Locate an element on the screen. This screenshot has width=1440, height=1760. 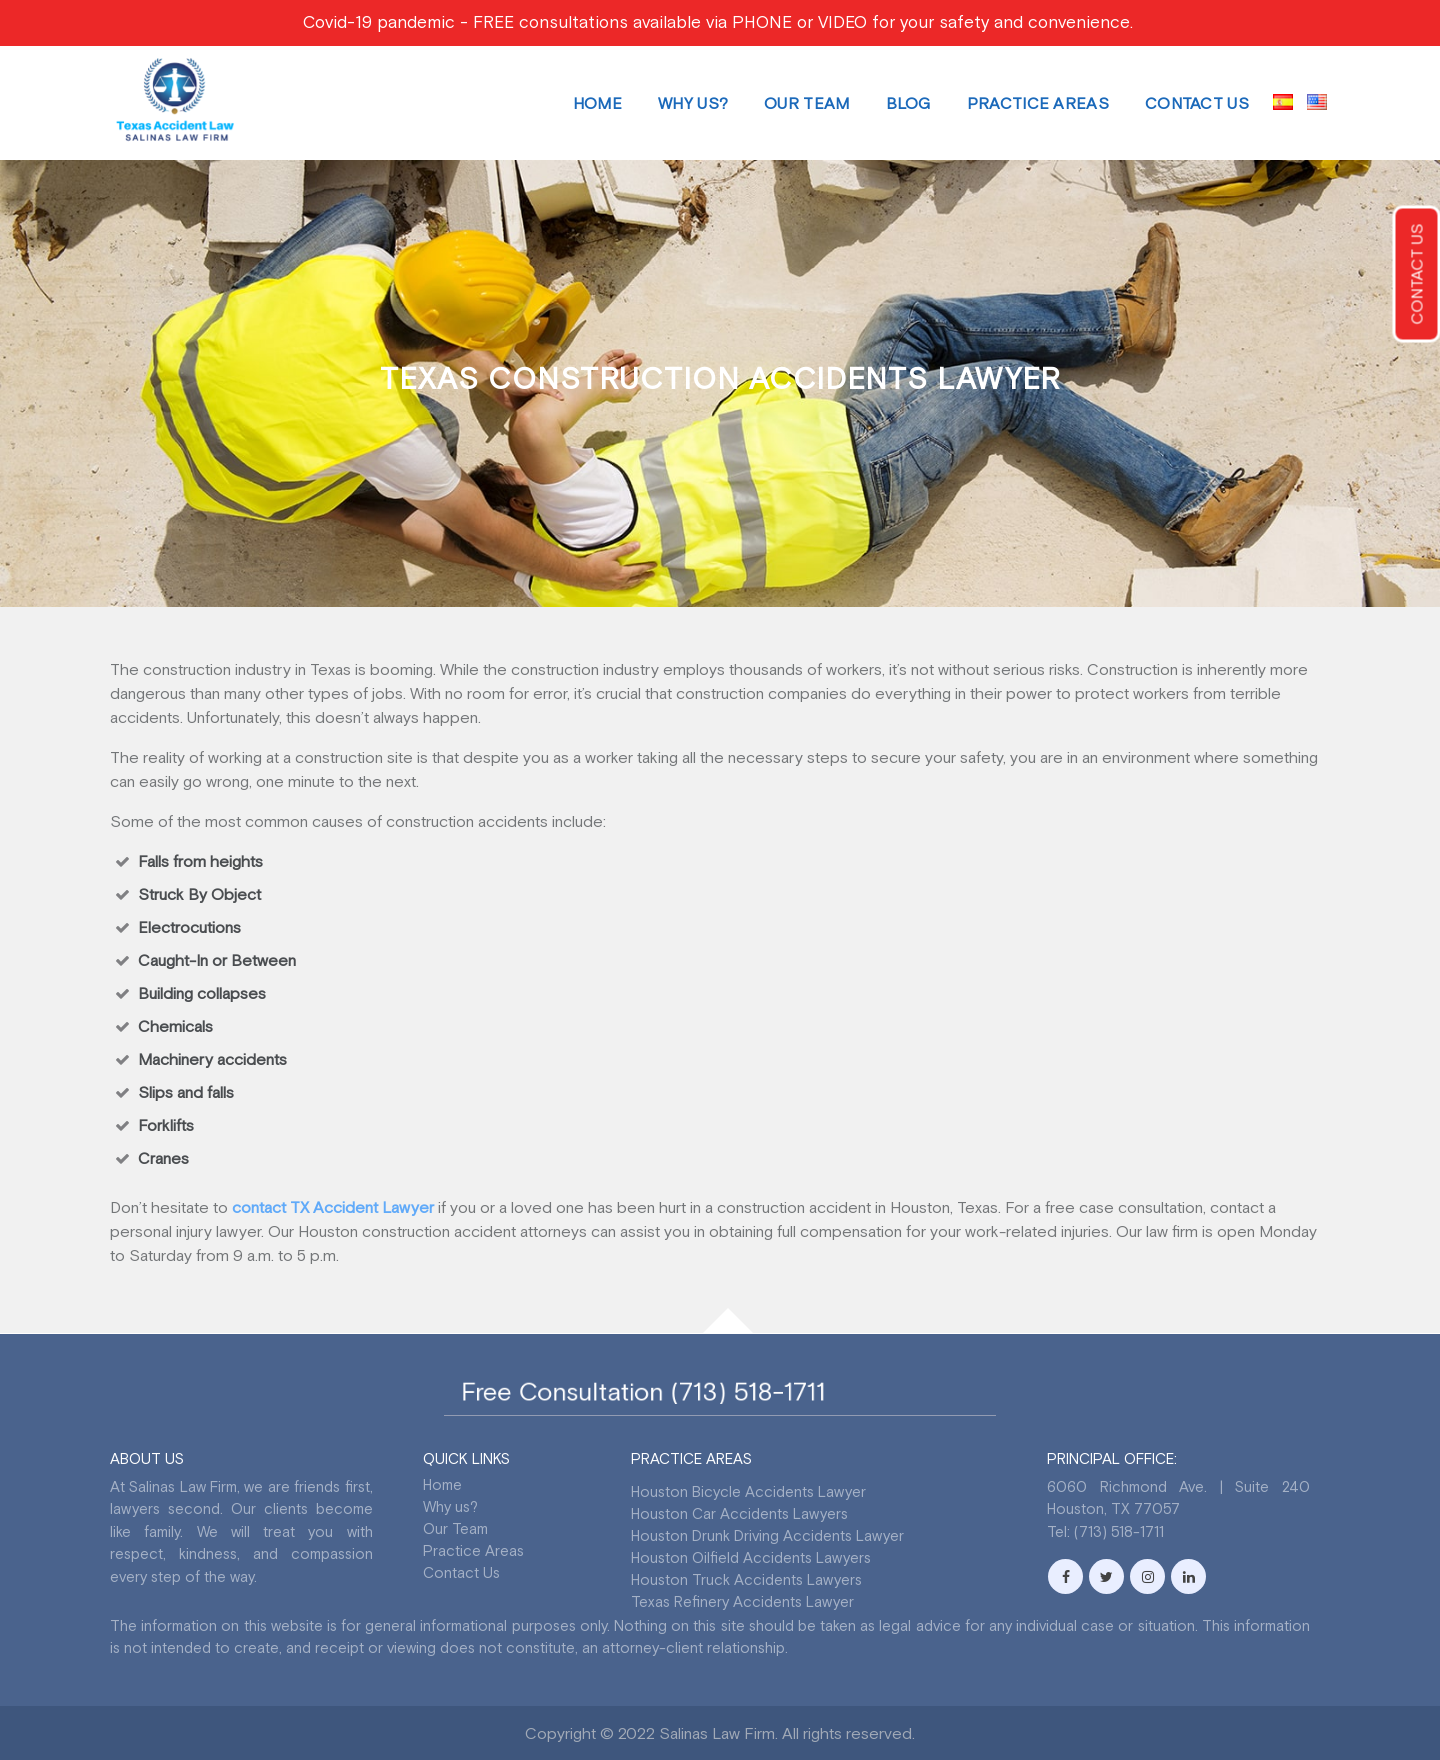
Blog is located at coordinates (908, 103).